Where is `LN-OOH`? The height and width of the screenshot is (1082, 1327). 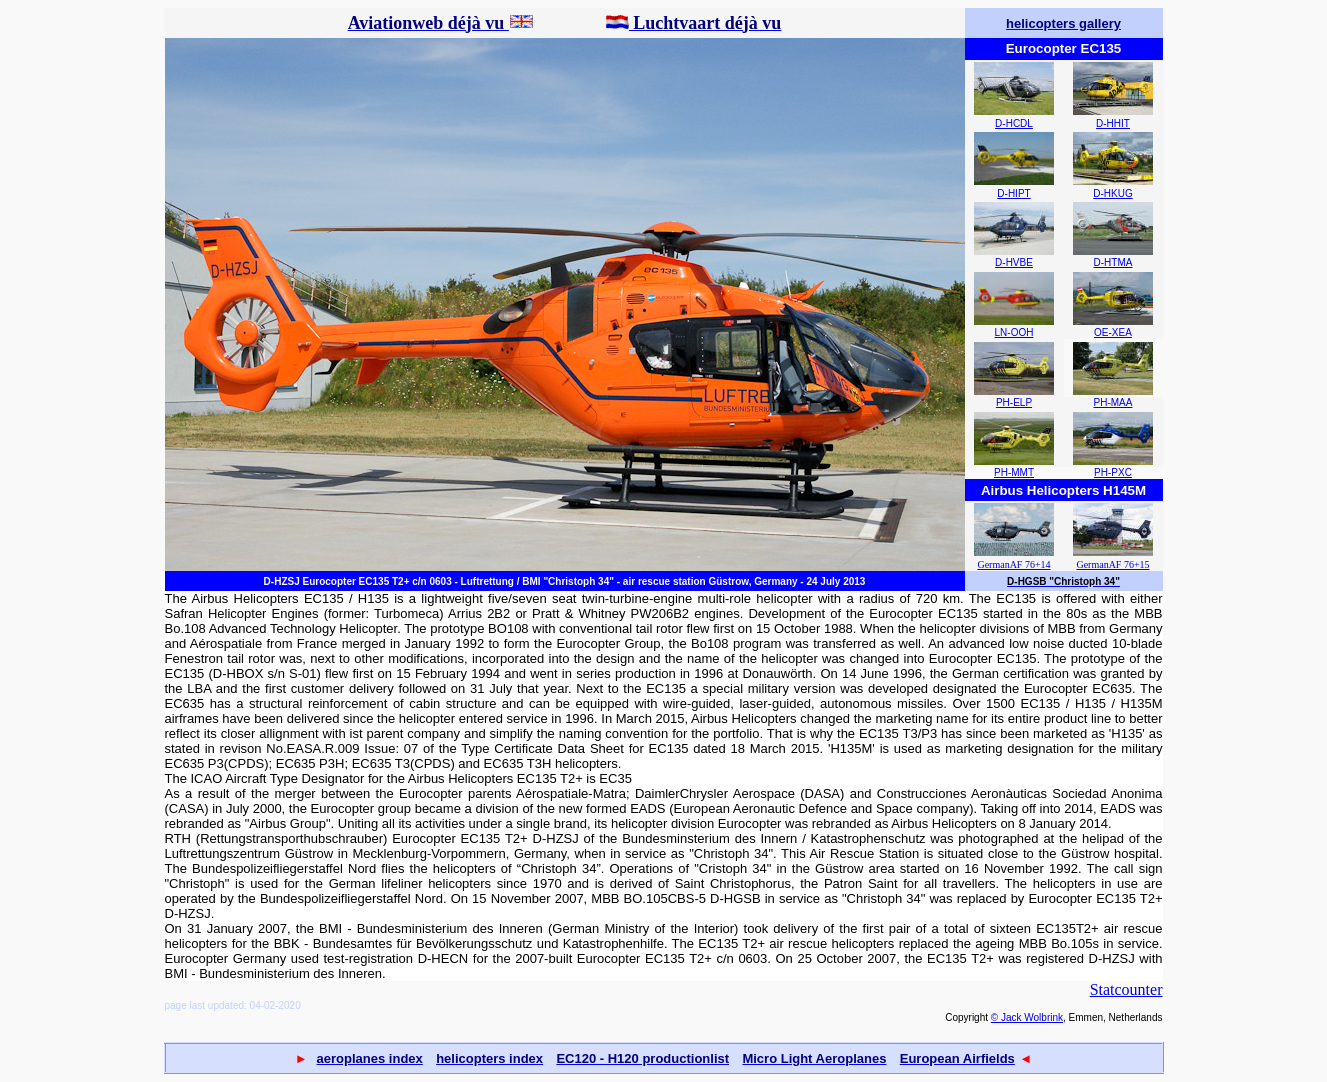 LN-OOH is located at coordinates (1014, 332).